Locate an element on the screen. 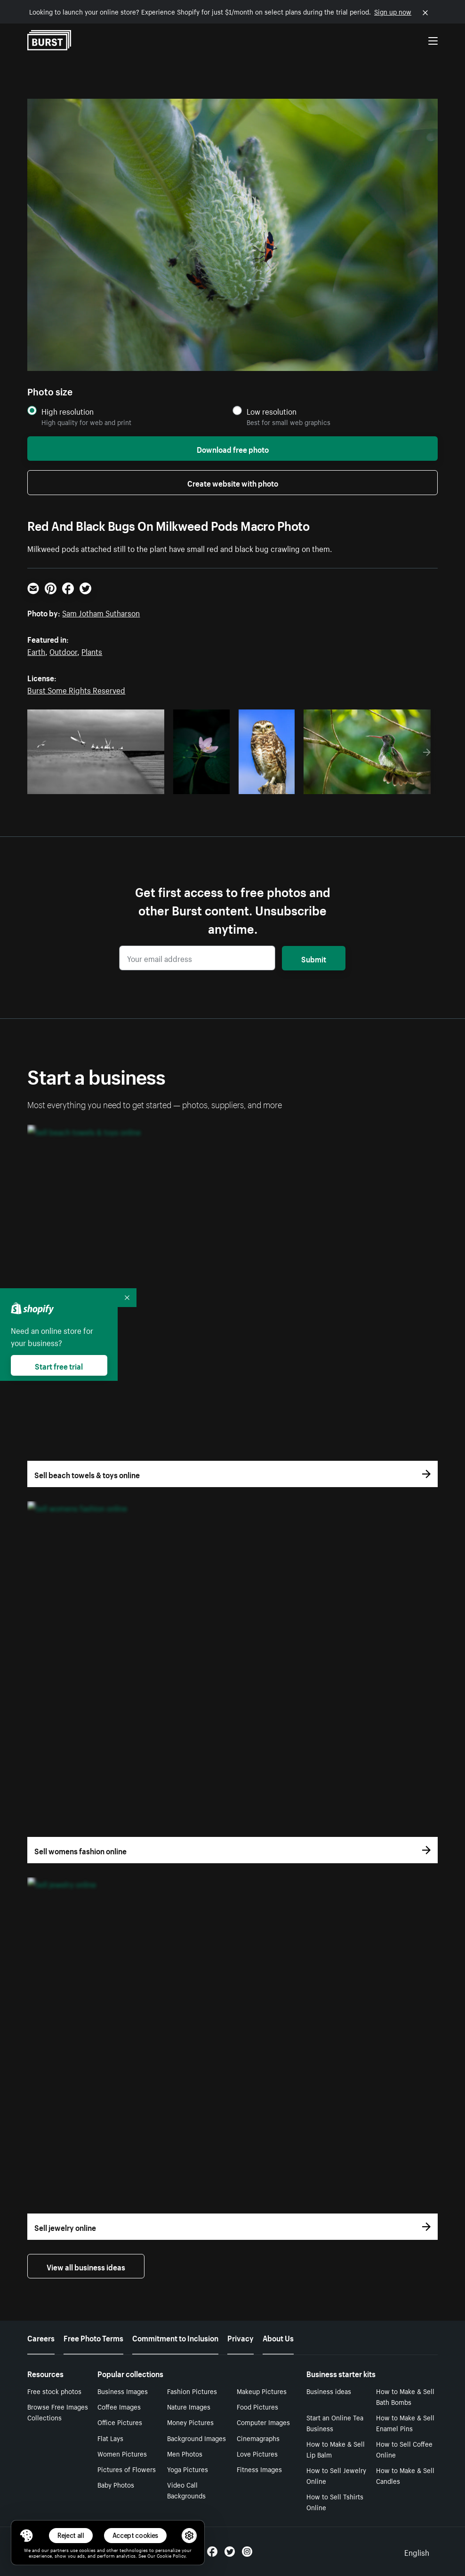 This screenshot has height=2576, width=465. Earth is located at coordinates (36, 651).